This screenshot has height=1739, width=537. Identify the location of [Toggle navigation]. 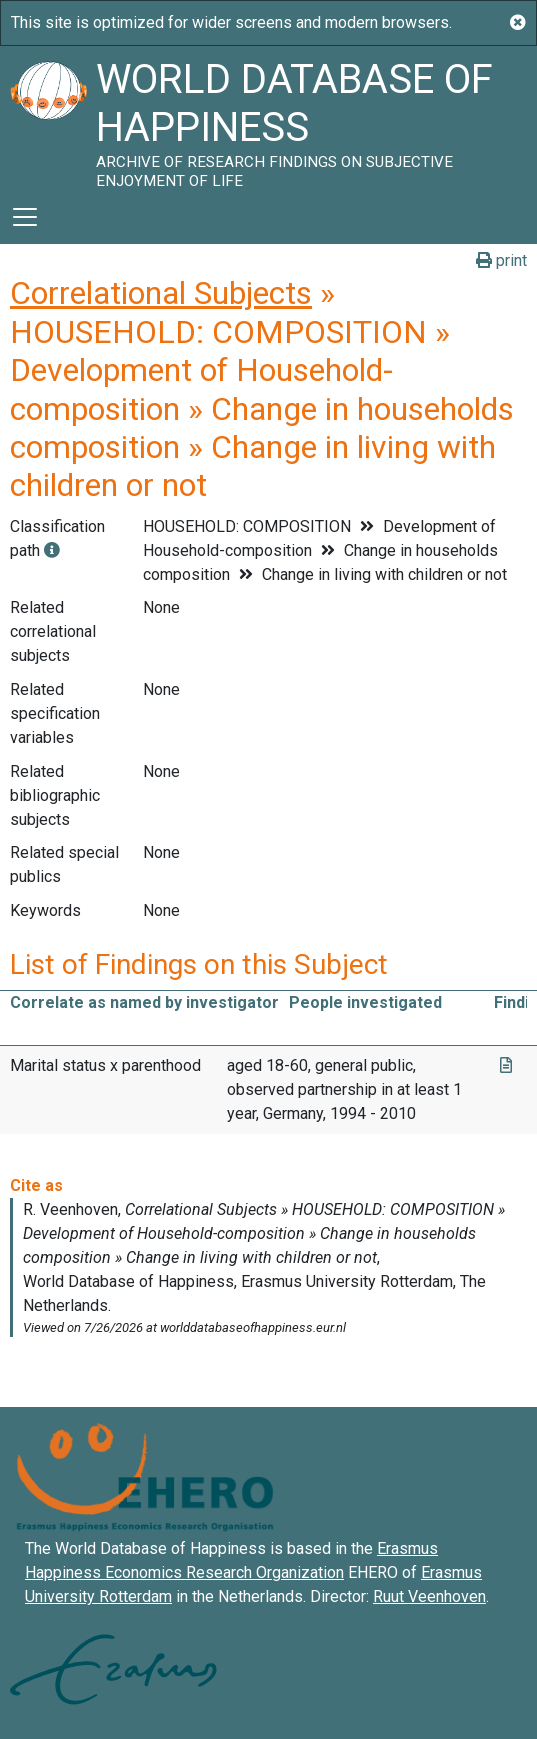
(25, 217).